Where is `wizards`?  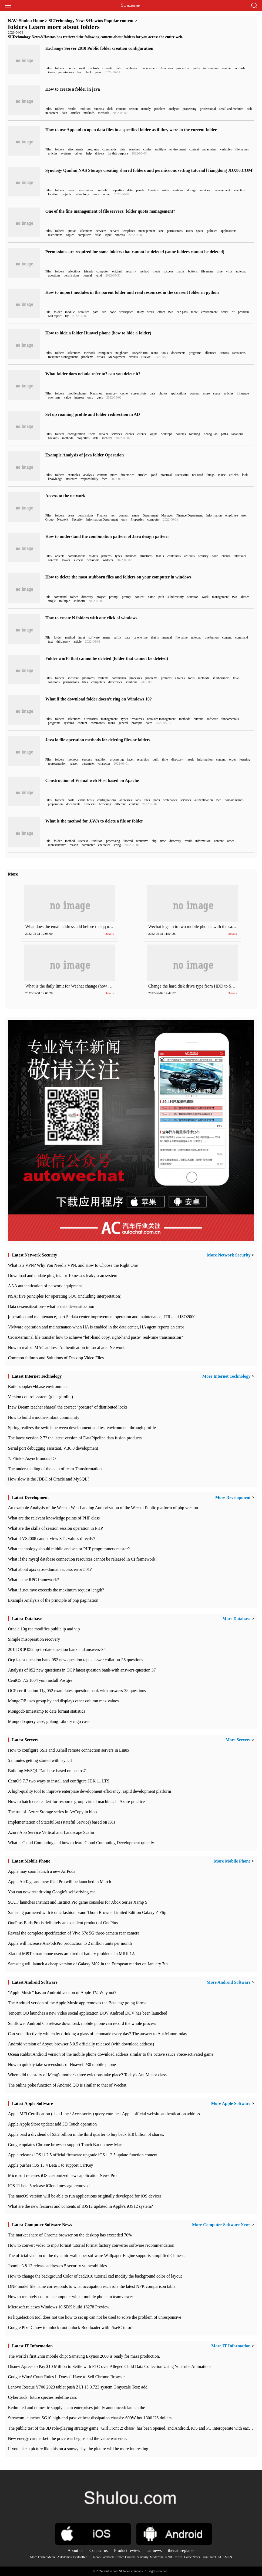
wizards is located at coordinates (240, 68).